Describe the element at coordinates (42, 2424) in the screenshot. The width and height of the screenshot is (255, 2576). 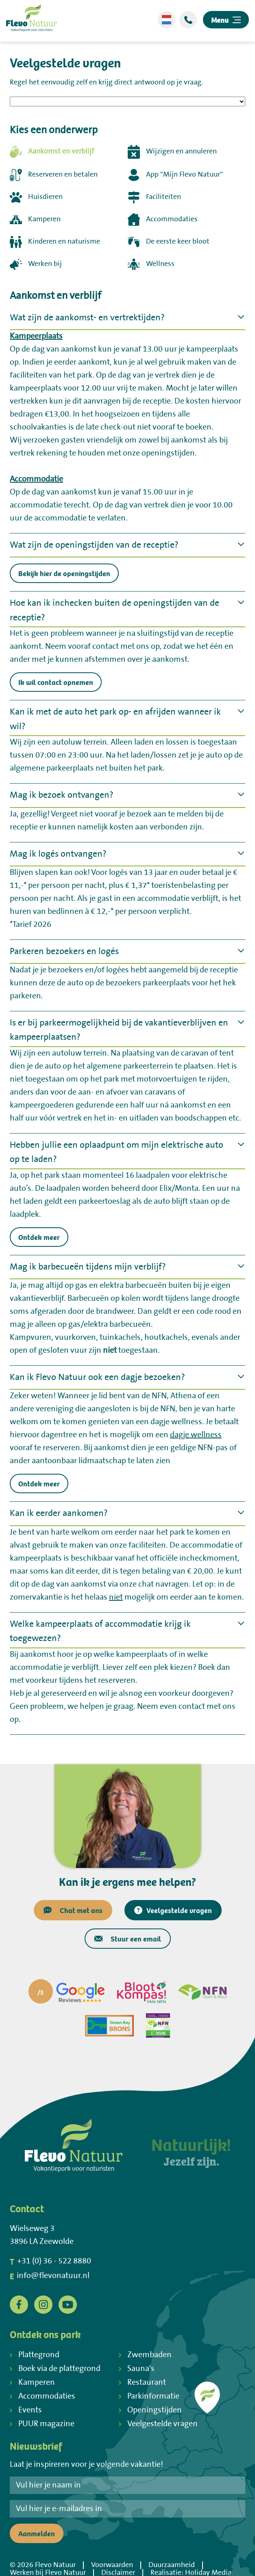
I see `PUUR magazine` at that location.